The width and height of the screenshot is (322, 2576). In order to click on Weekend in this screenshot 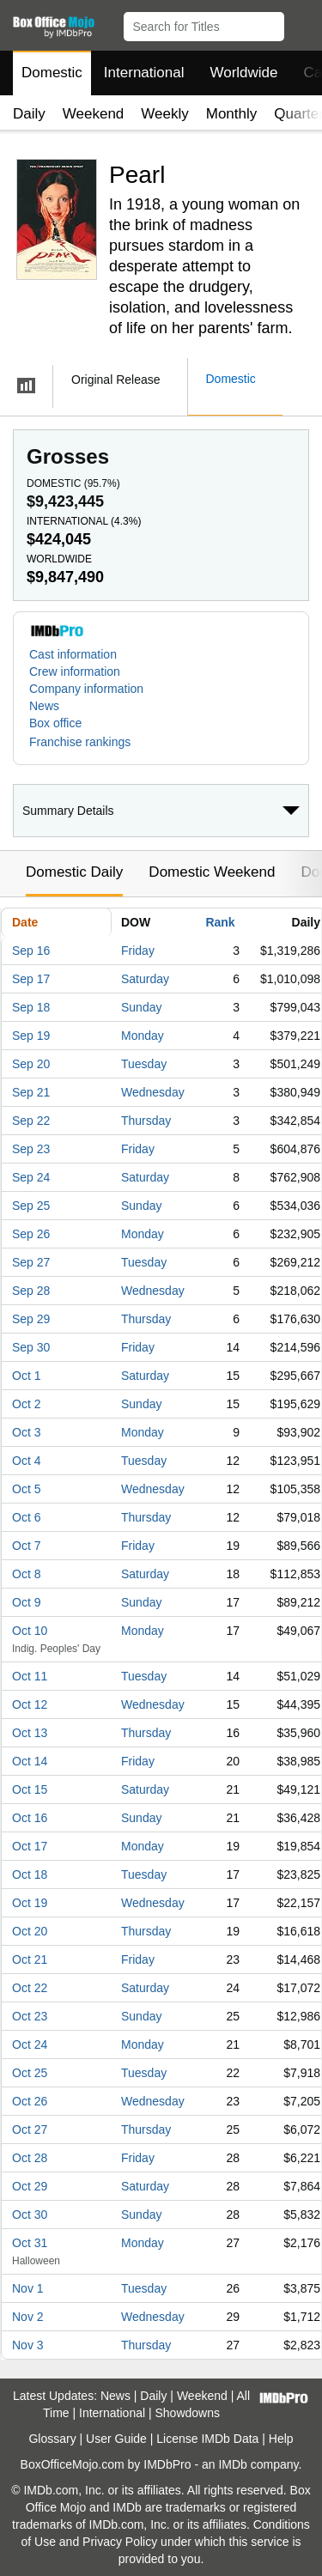, I will do `click(94, 114)`.